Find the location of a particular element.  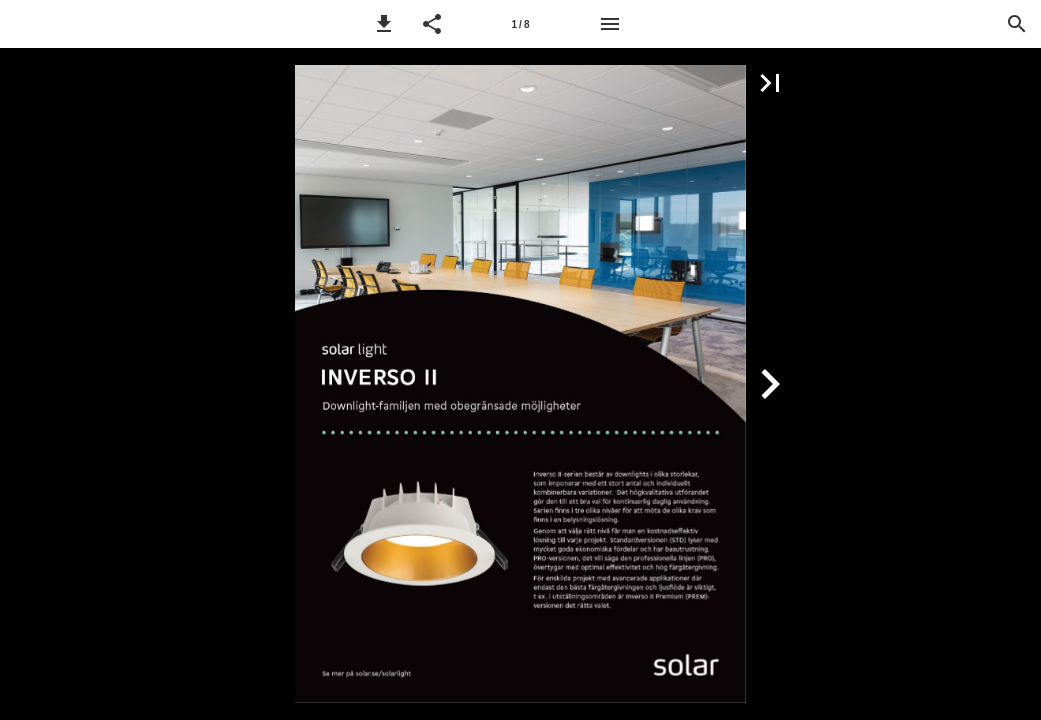

[button] is located at coordinates (384, 24).